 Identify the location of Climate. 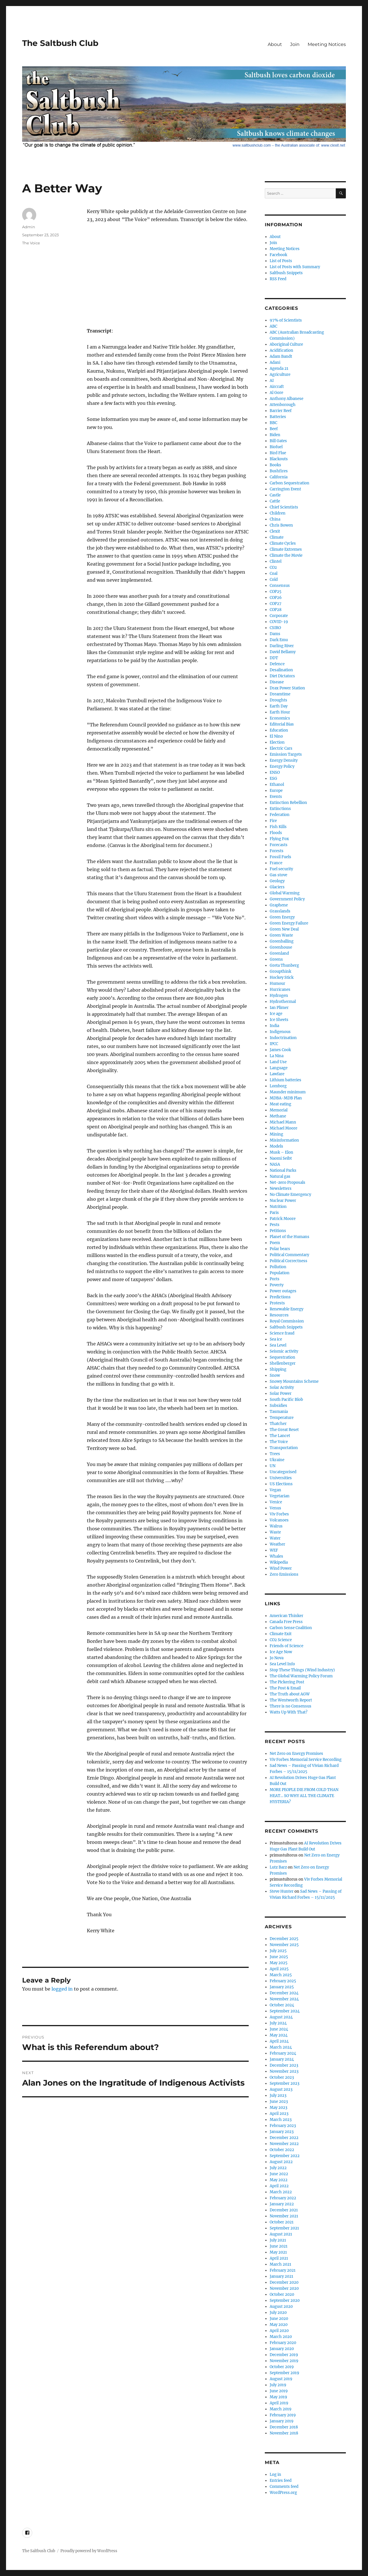
(276, 537).